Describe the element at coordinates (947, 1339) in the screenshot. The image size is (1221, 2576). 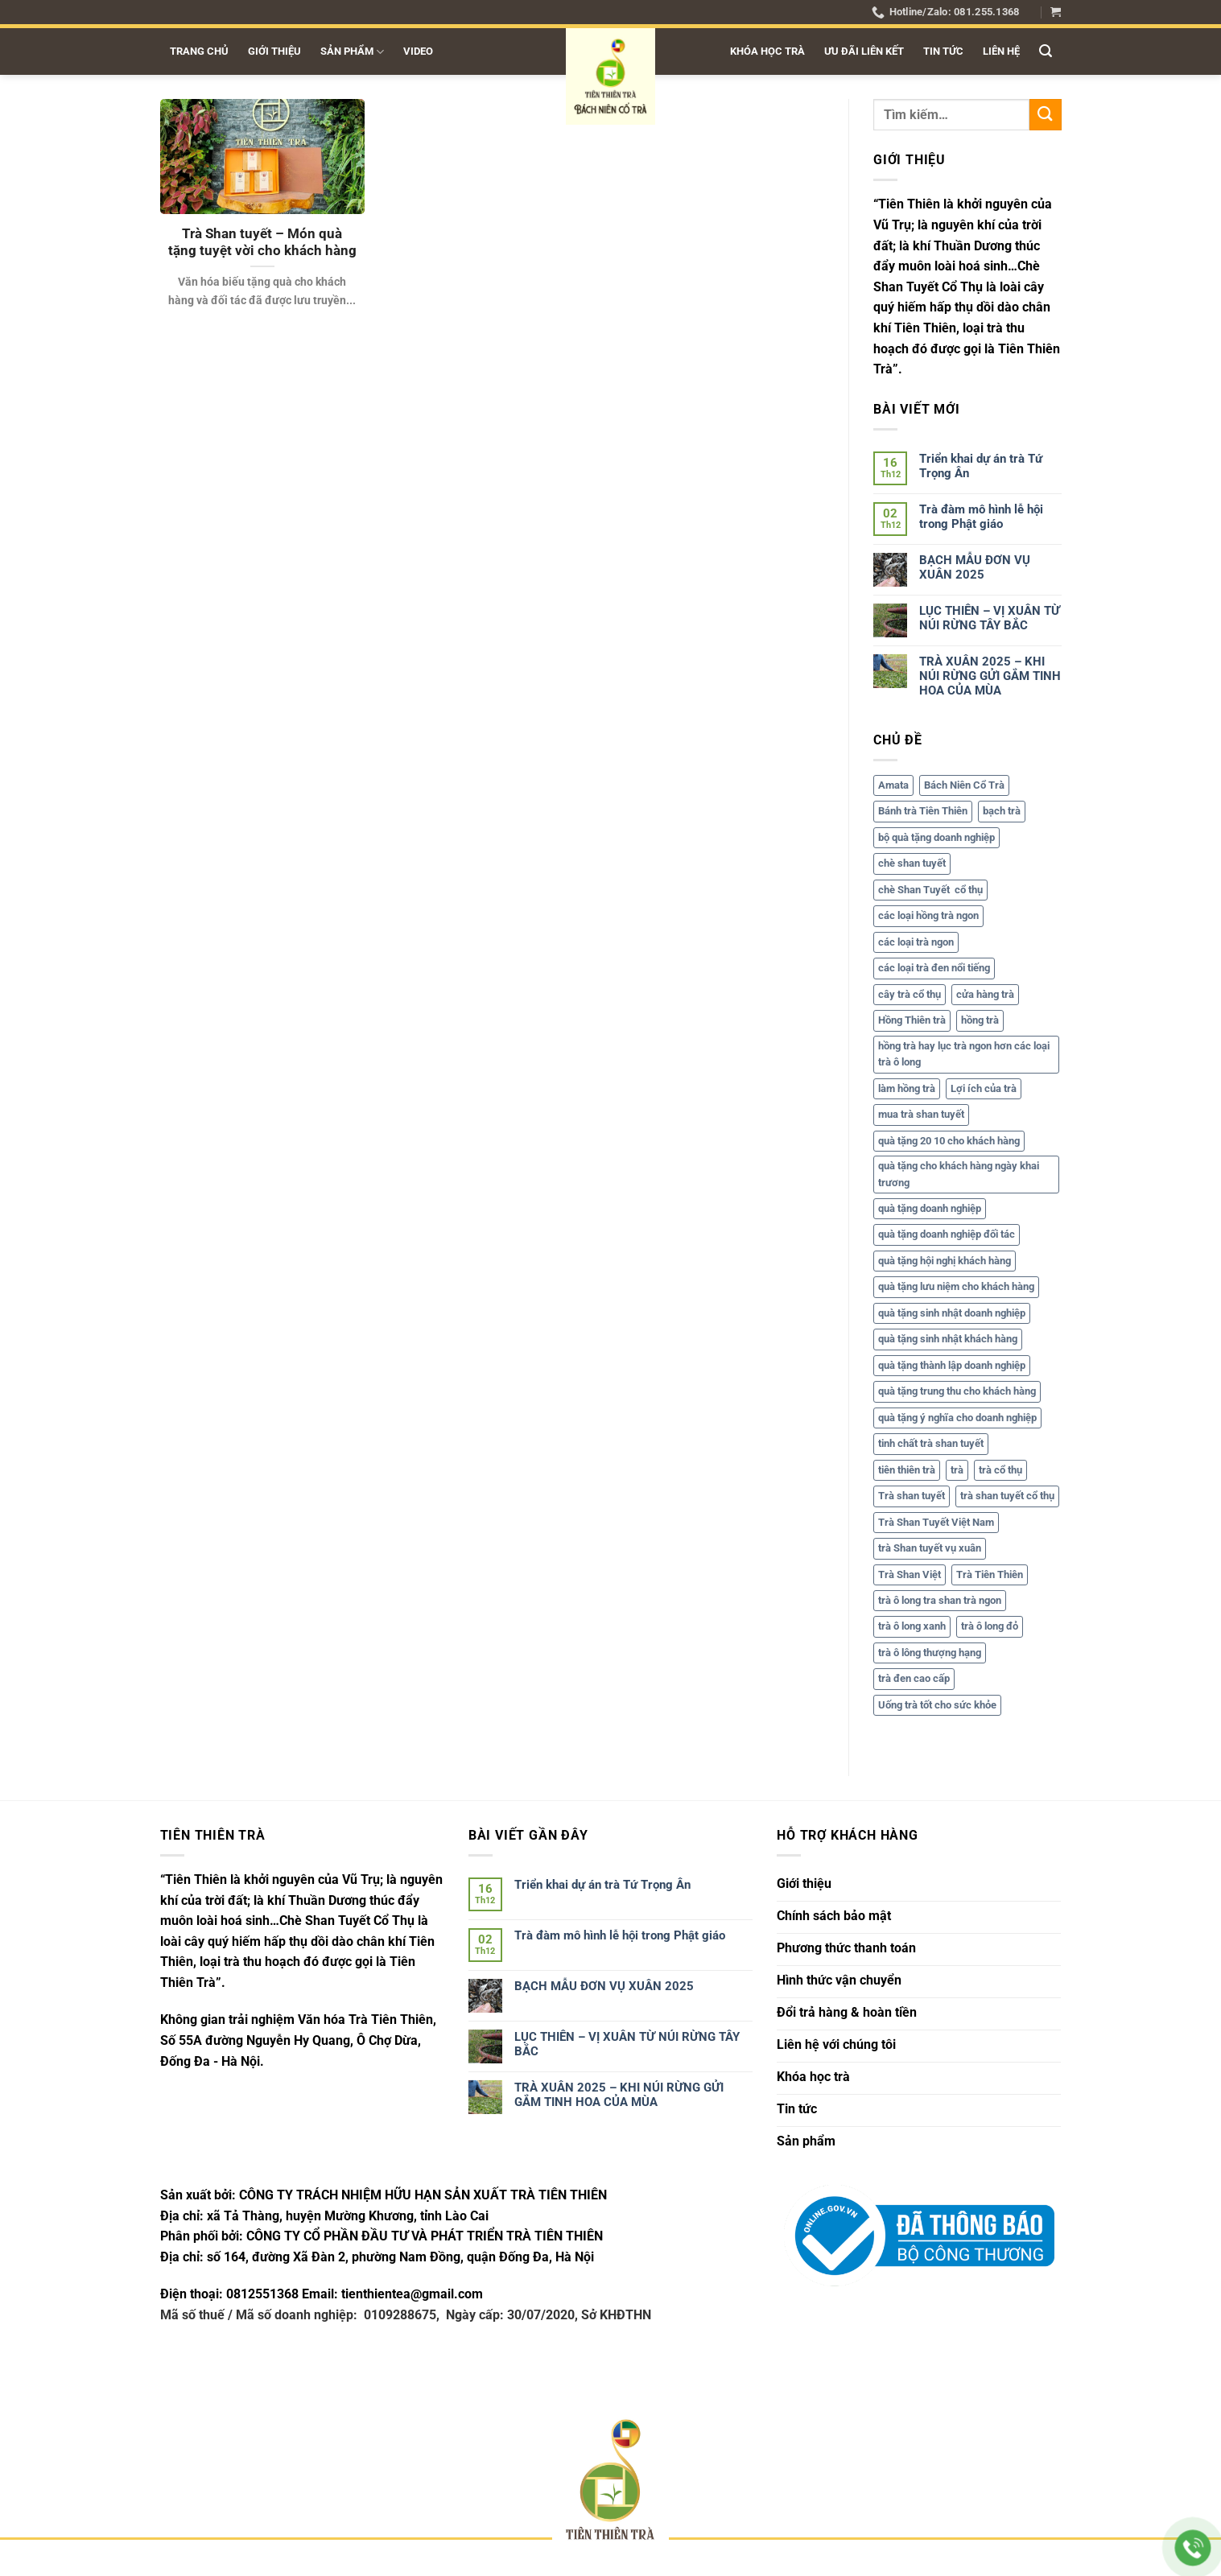
I see `quà tặng sinh nhật khách hàng [quà tặng sinh nhật khách hàng (1 mục)]` at that location.